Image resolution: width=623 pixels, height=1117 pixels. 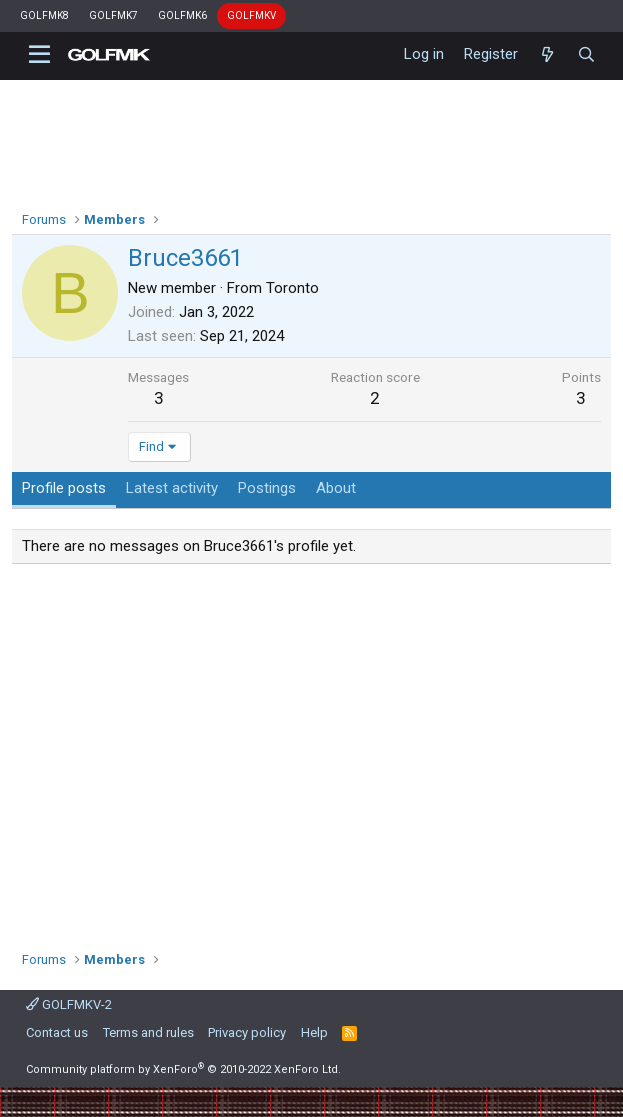 What do you see at coordinates (39, 55) in the screenshot?
I see `[button]` at bounding box center [39, 55].